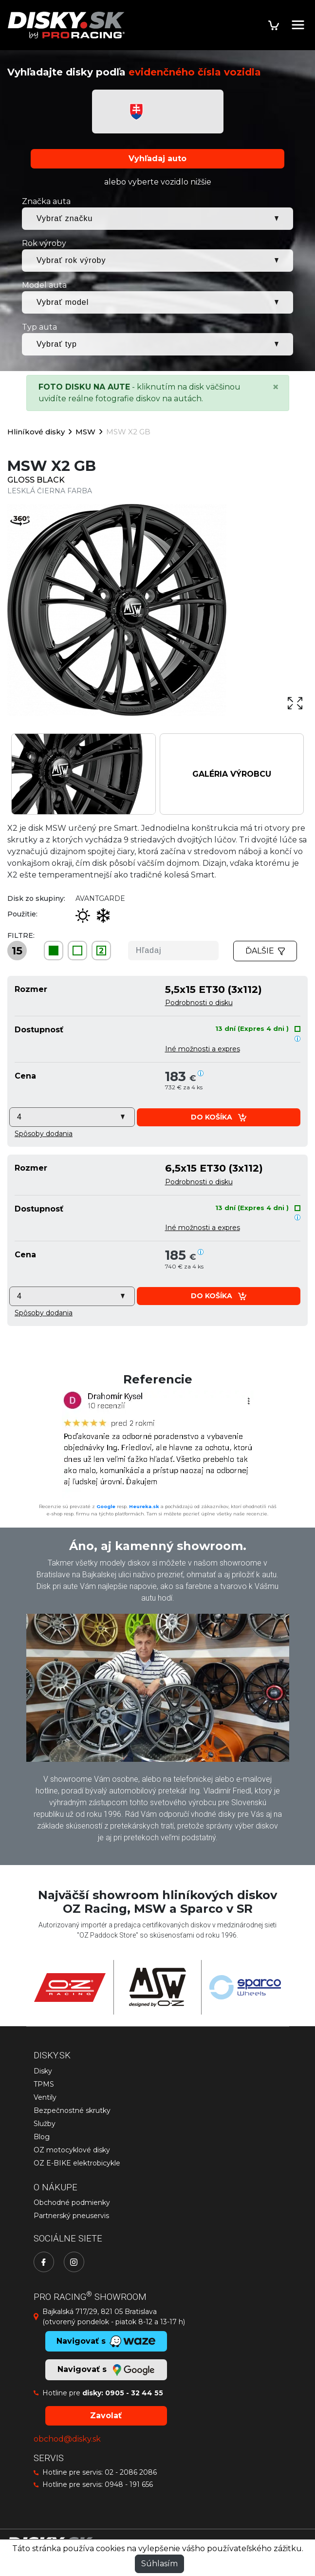 The width and height of the screenshot is (315, 2576). I want to click on [Toggle navigation], so click(298, 25).